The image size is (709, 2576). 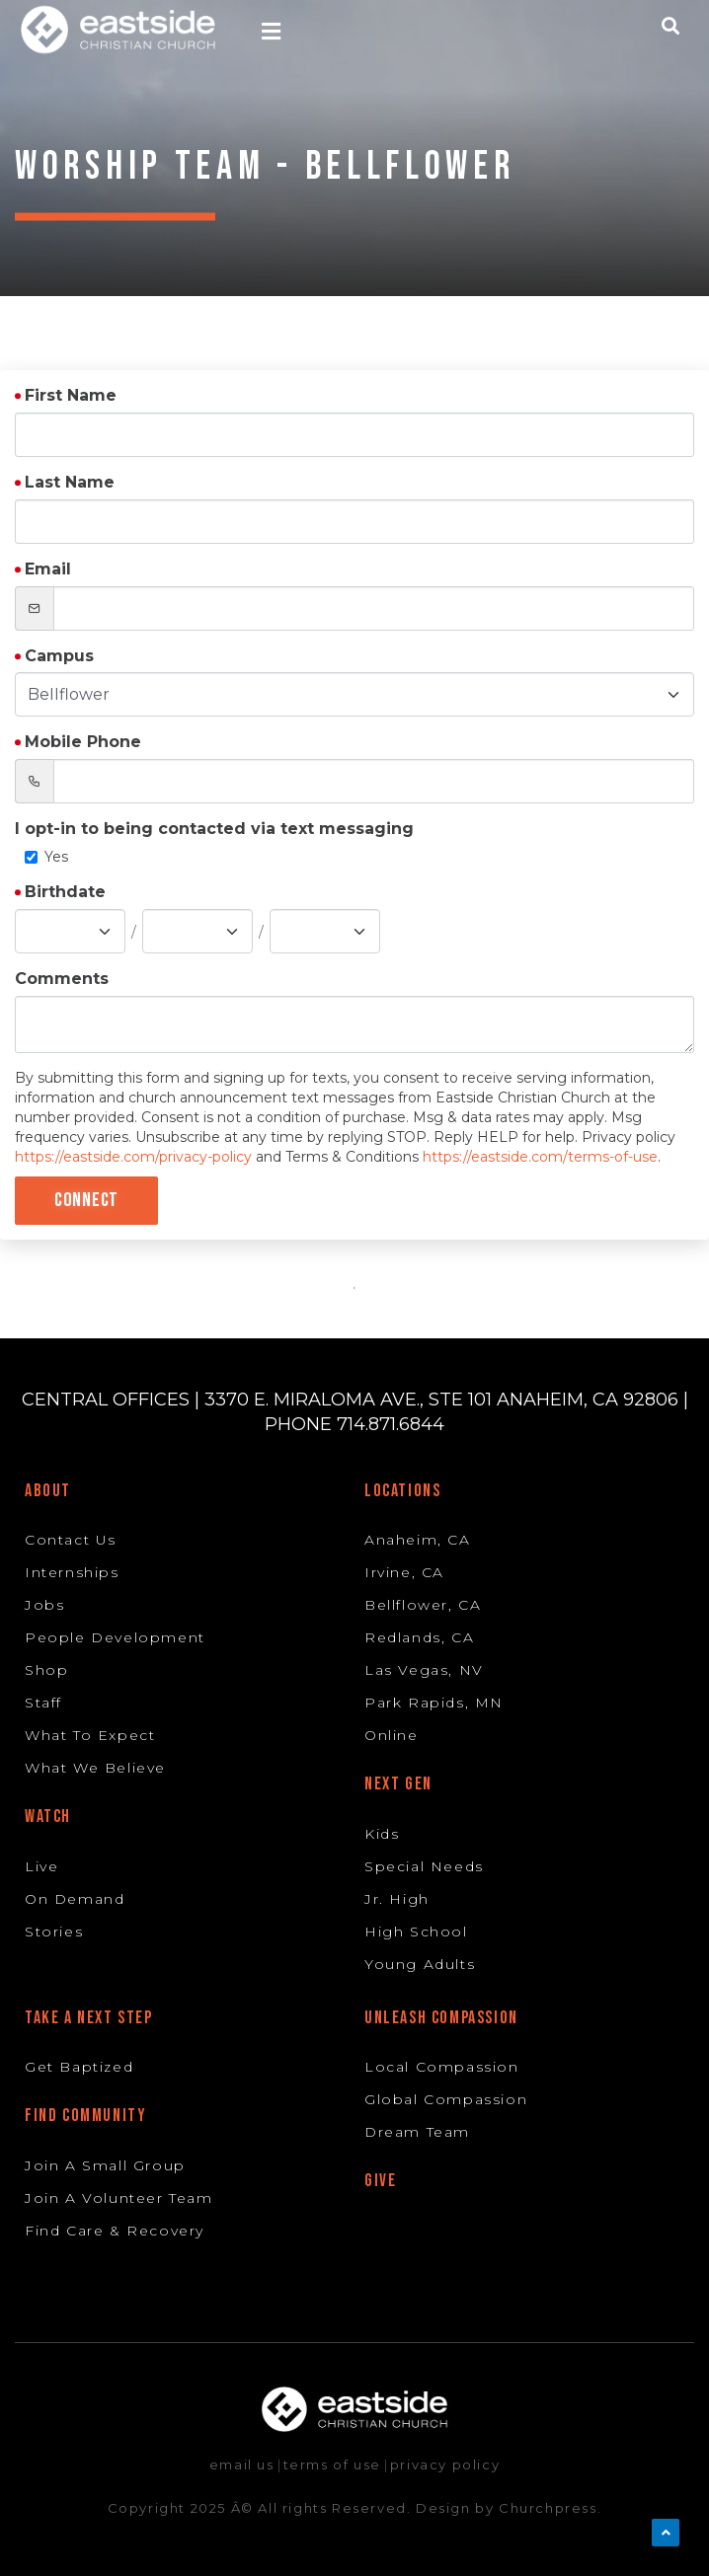 I want to click on Las Vegas, NV, so click(x=424, y=1670).